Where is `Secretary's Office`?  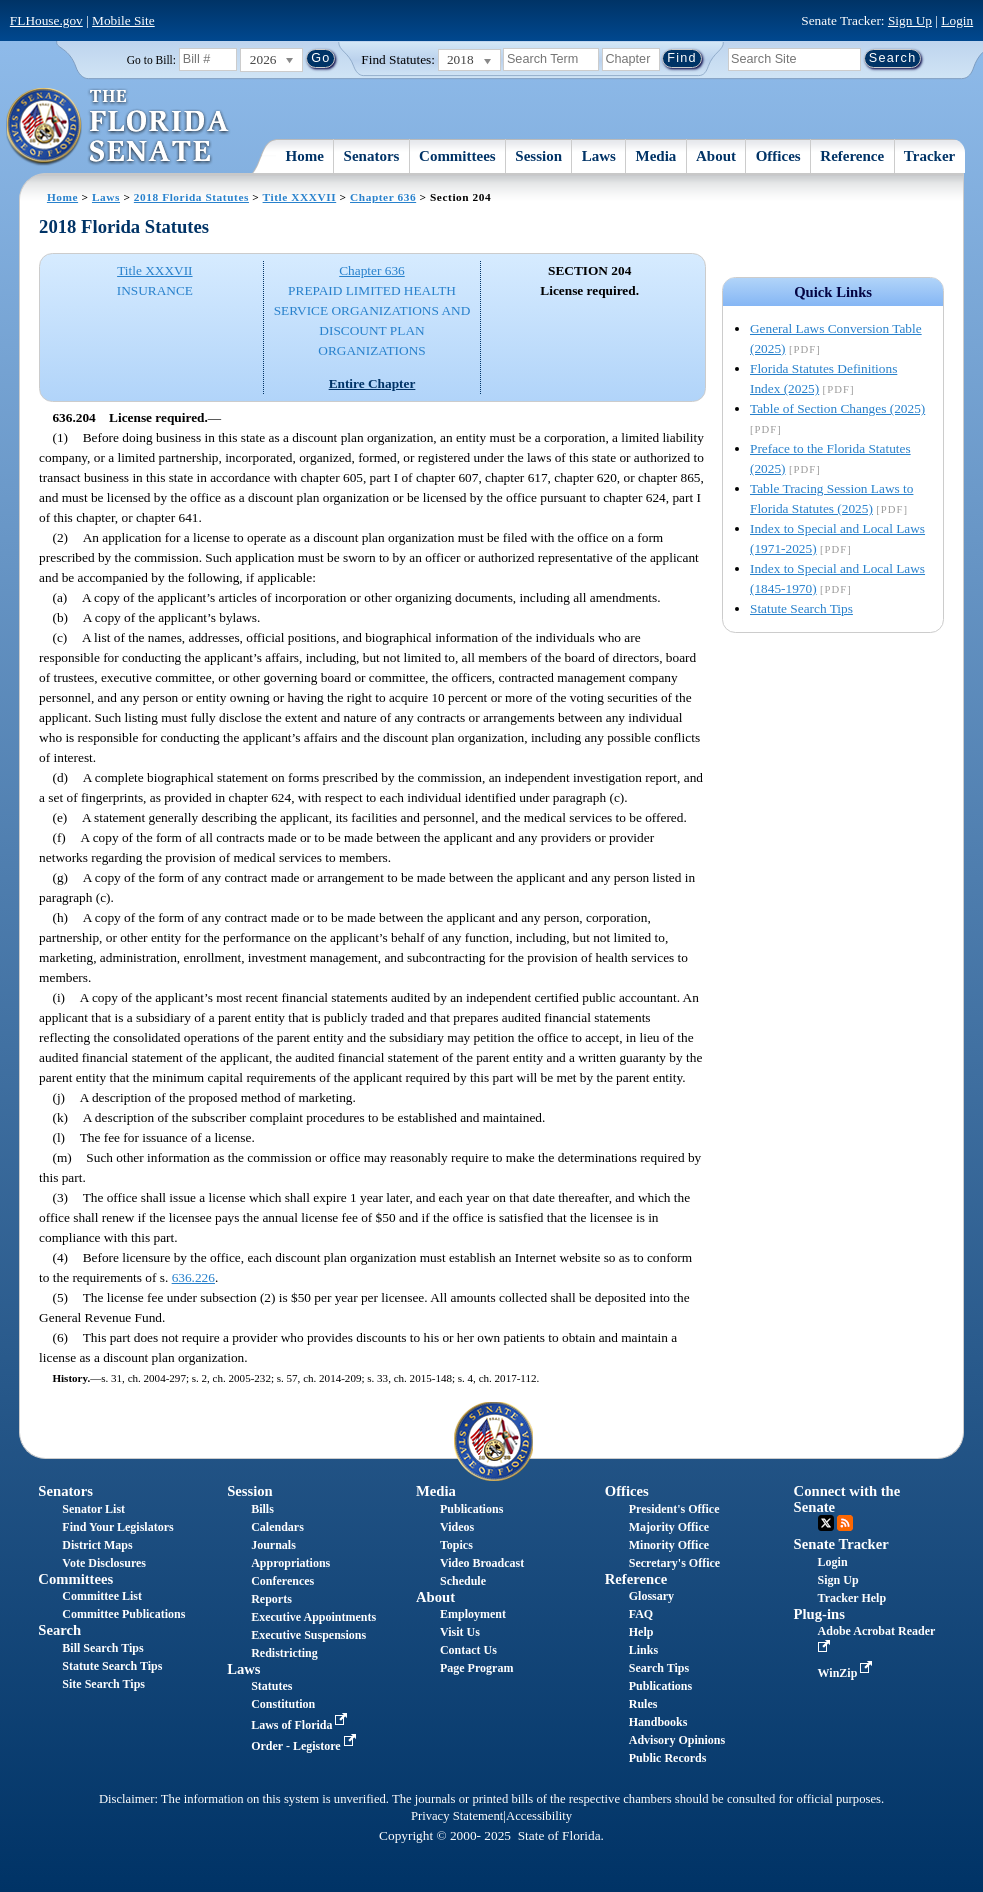 Secretary's Office is located at coordinates (674, 1563).